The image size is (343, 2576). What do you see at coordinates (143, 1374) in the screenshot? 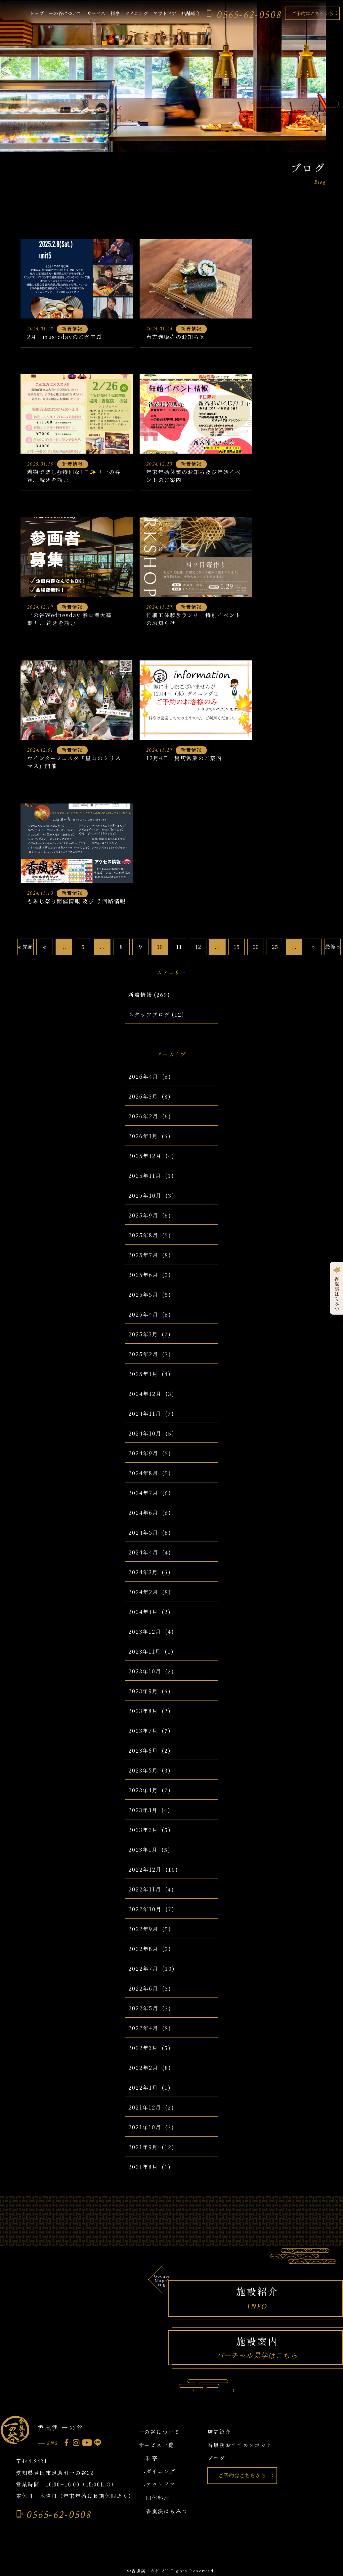
I see `2025年1月` at bounding box center [143, 1374].